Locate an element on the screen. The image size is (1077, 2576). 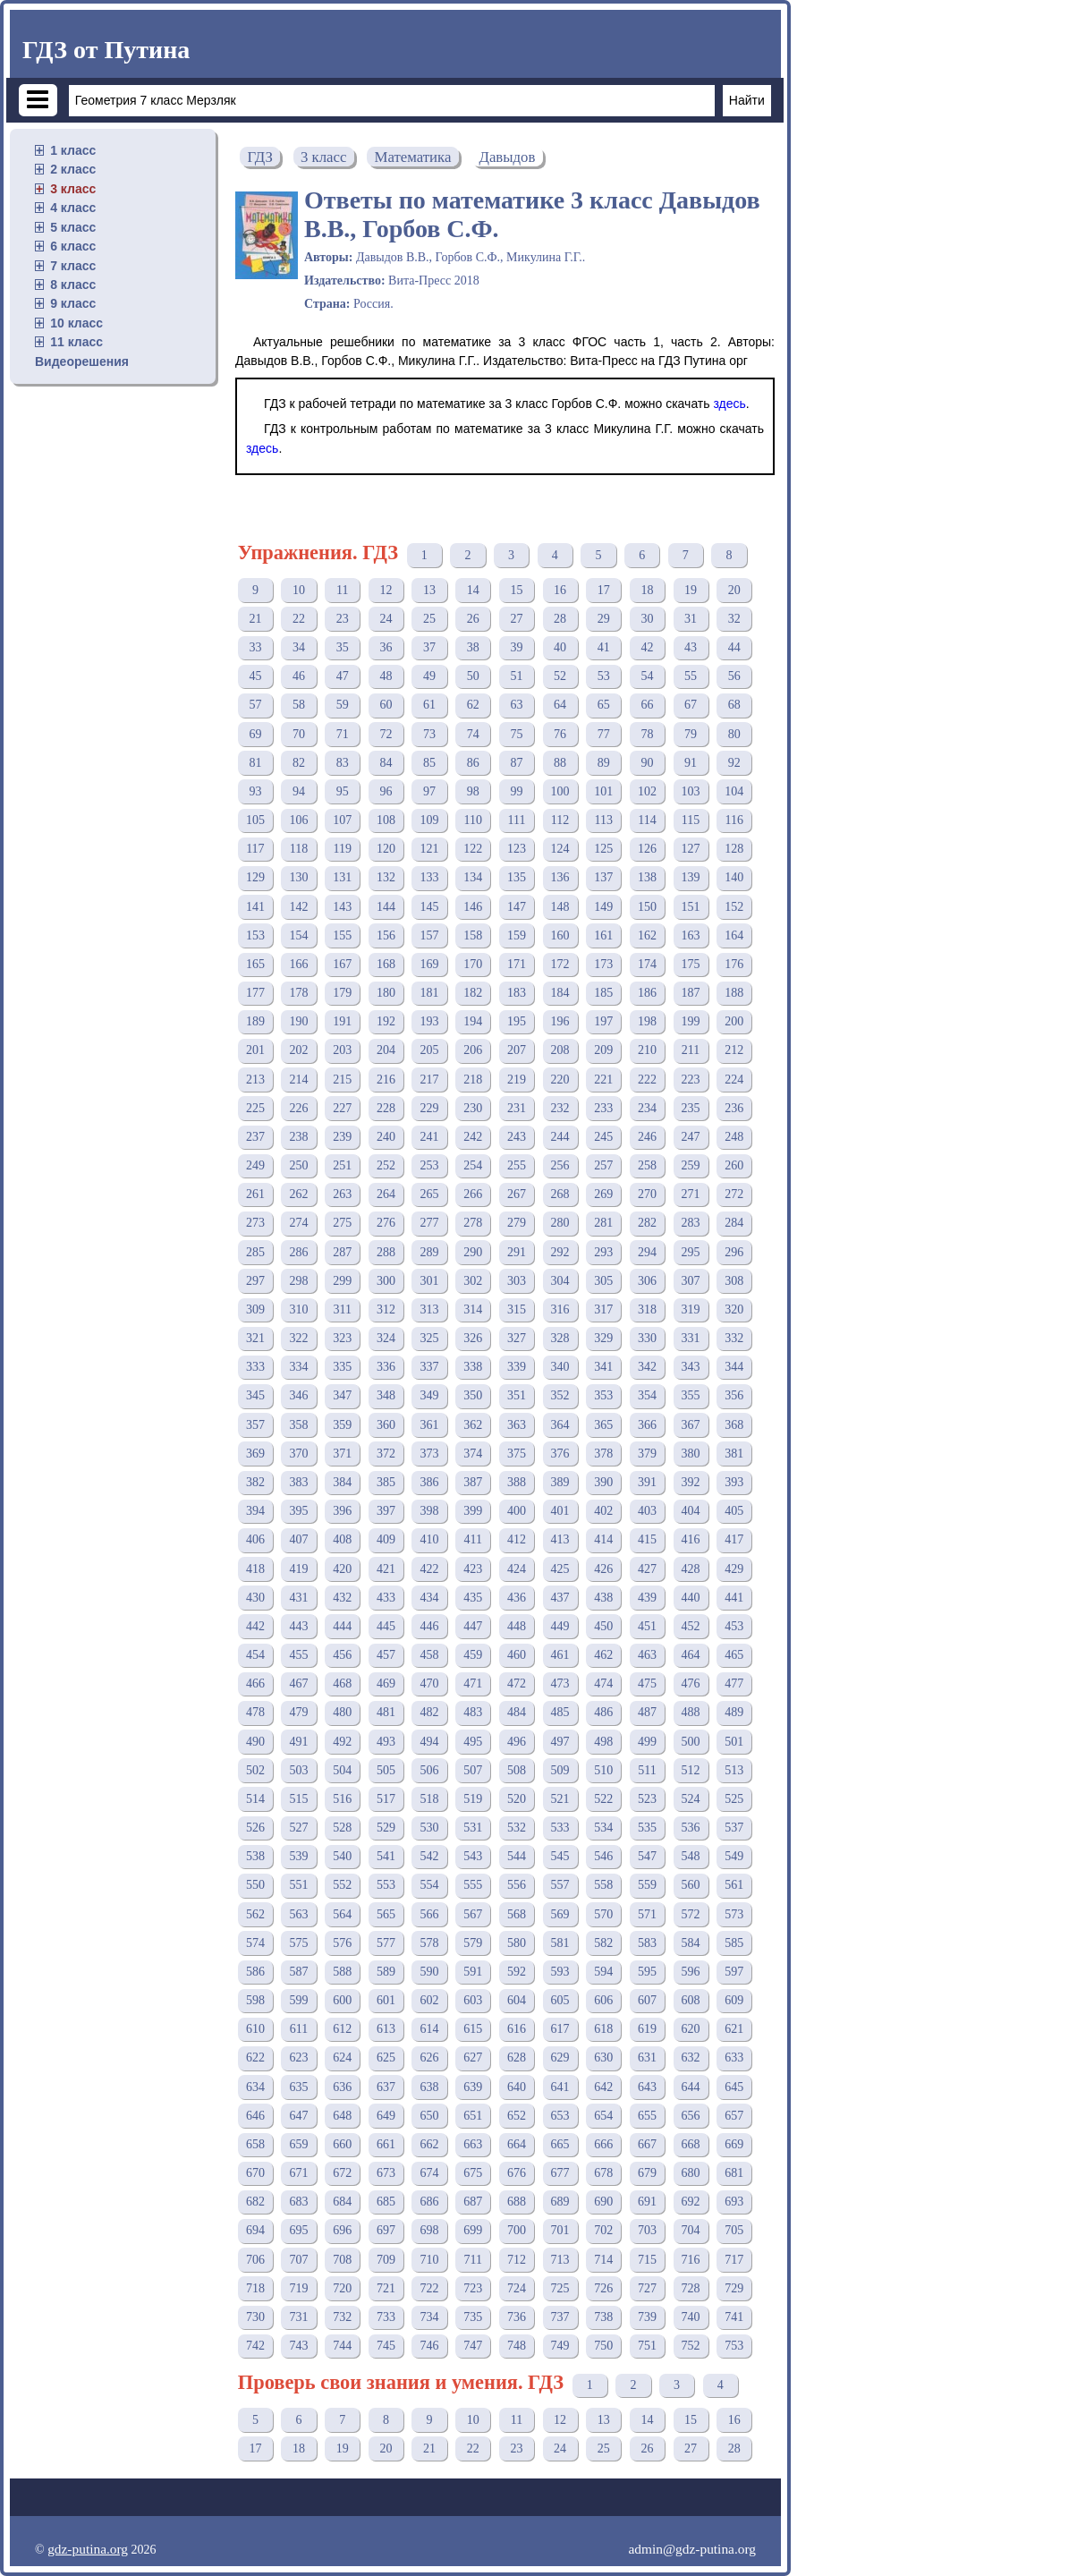
406 is located at coordinates (255, 1539).